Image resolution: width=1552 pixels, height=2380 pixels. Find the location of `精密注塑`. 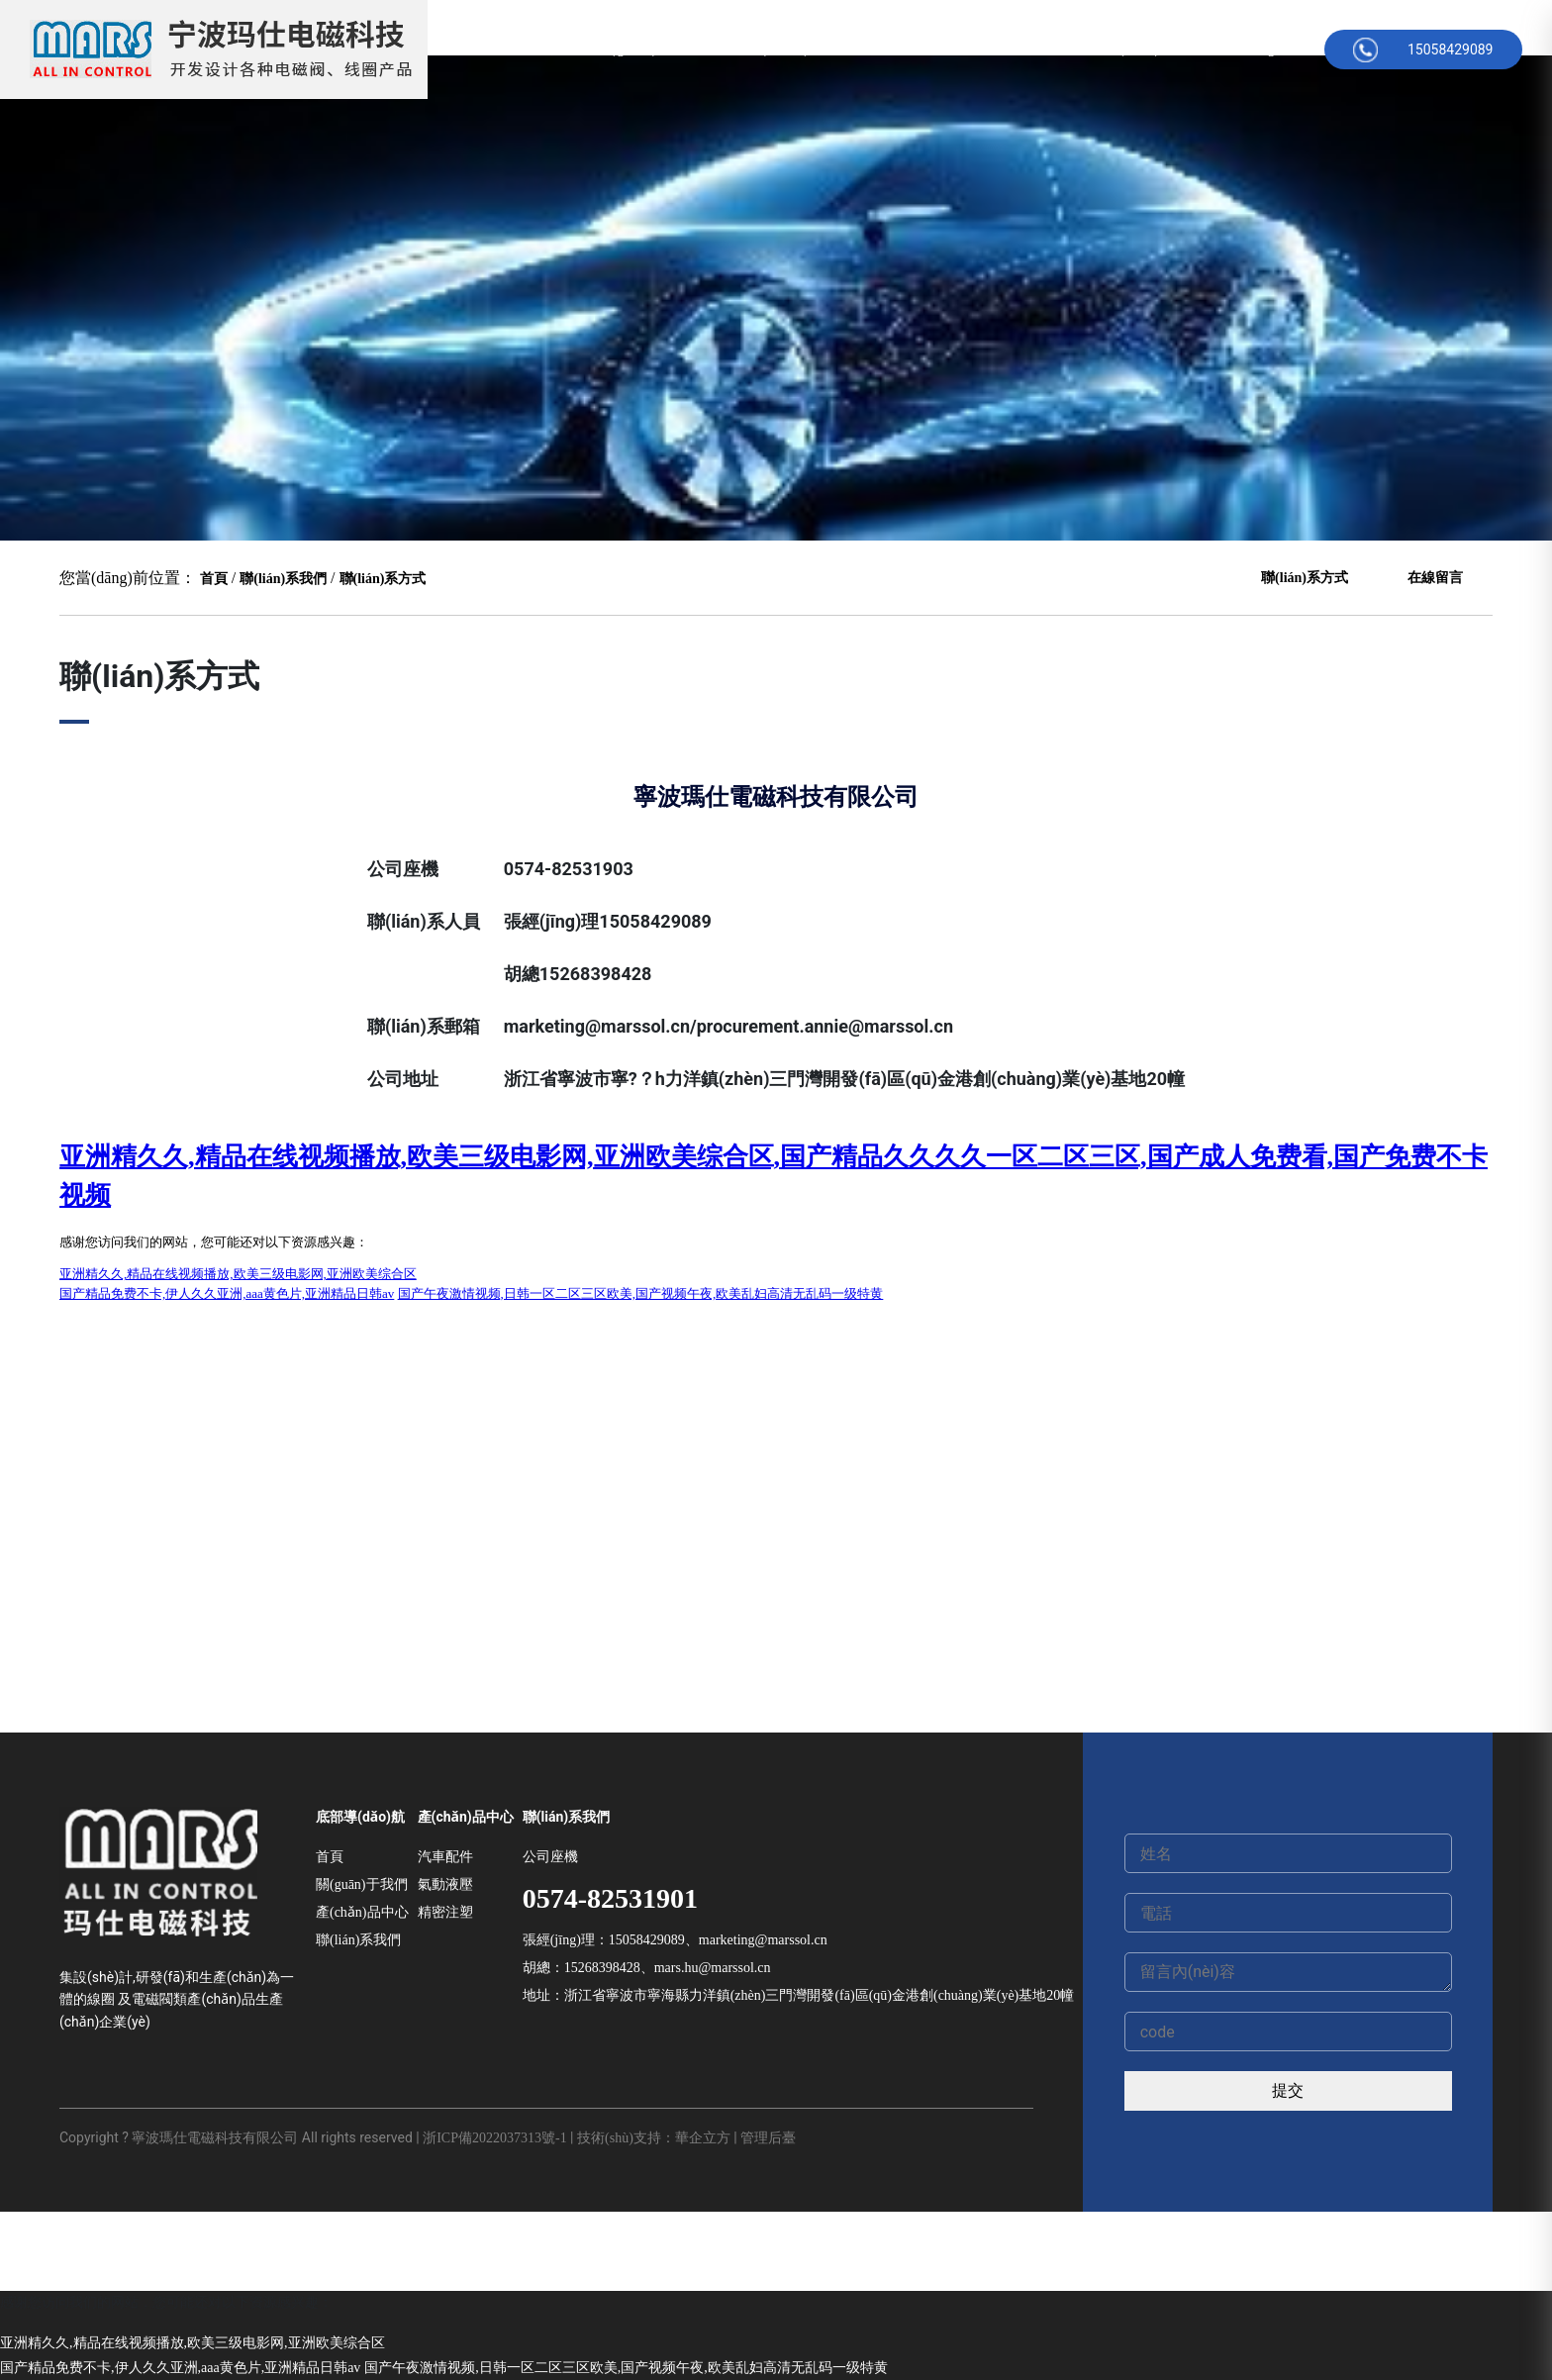

精密注塑 is located at coordinates (445, 1912).